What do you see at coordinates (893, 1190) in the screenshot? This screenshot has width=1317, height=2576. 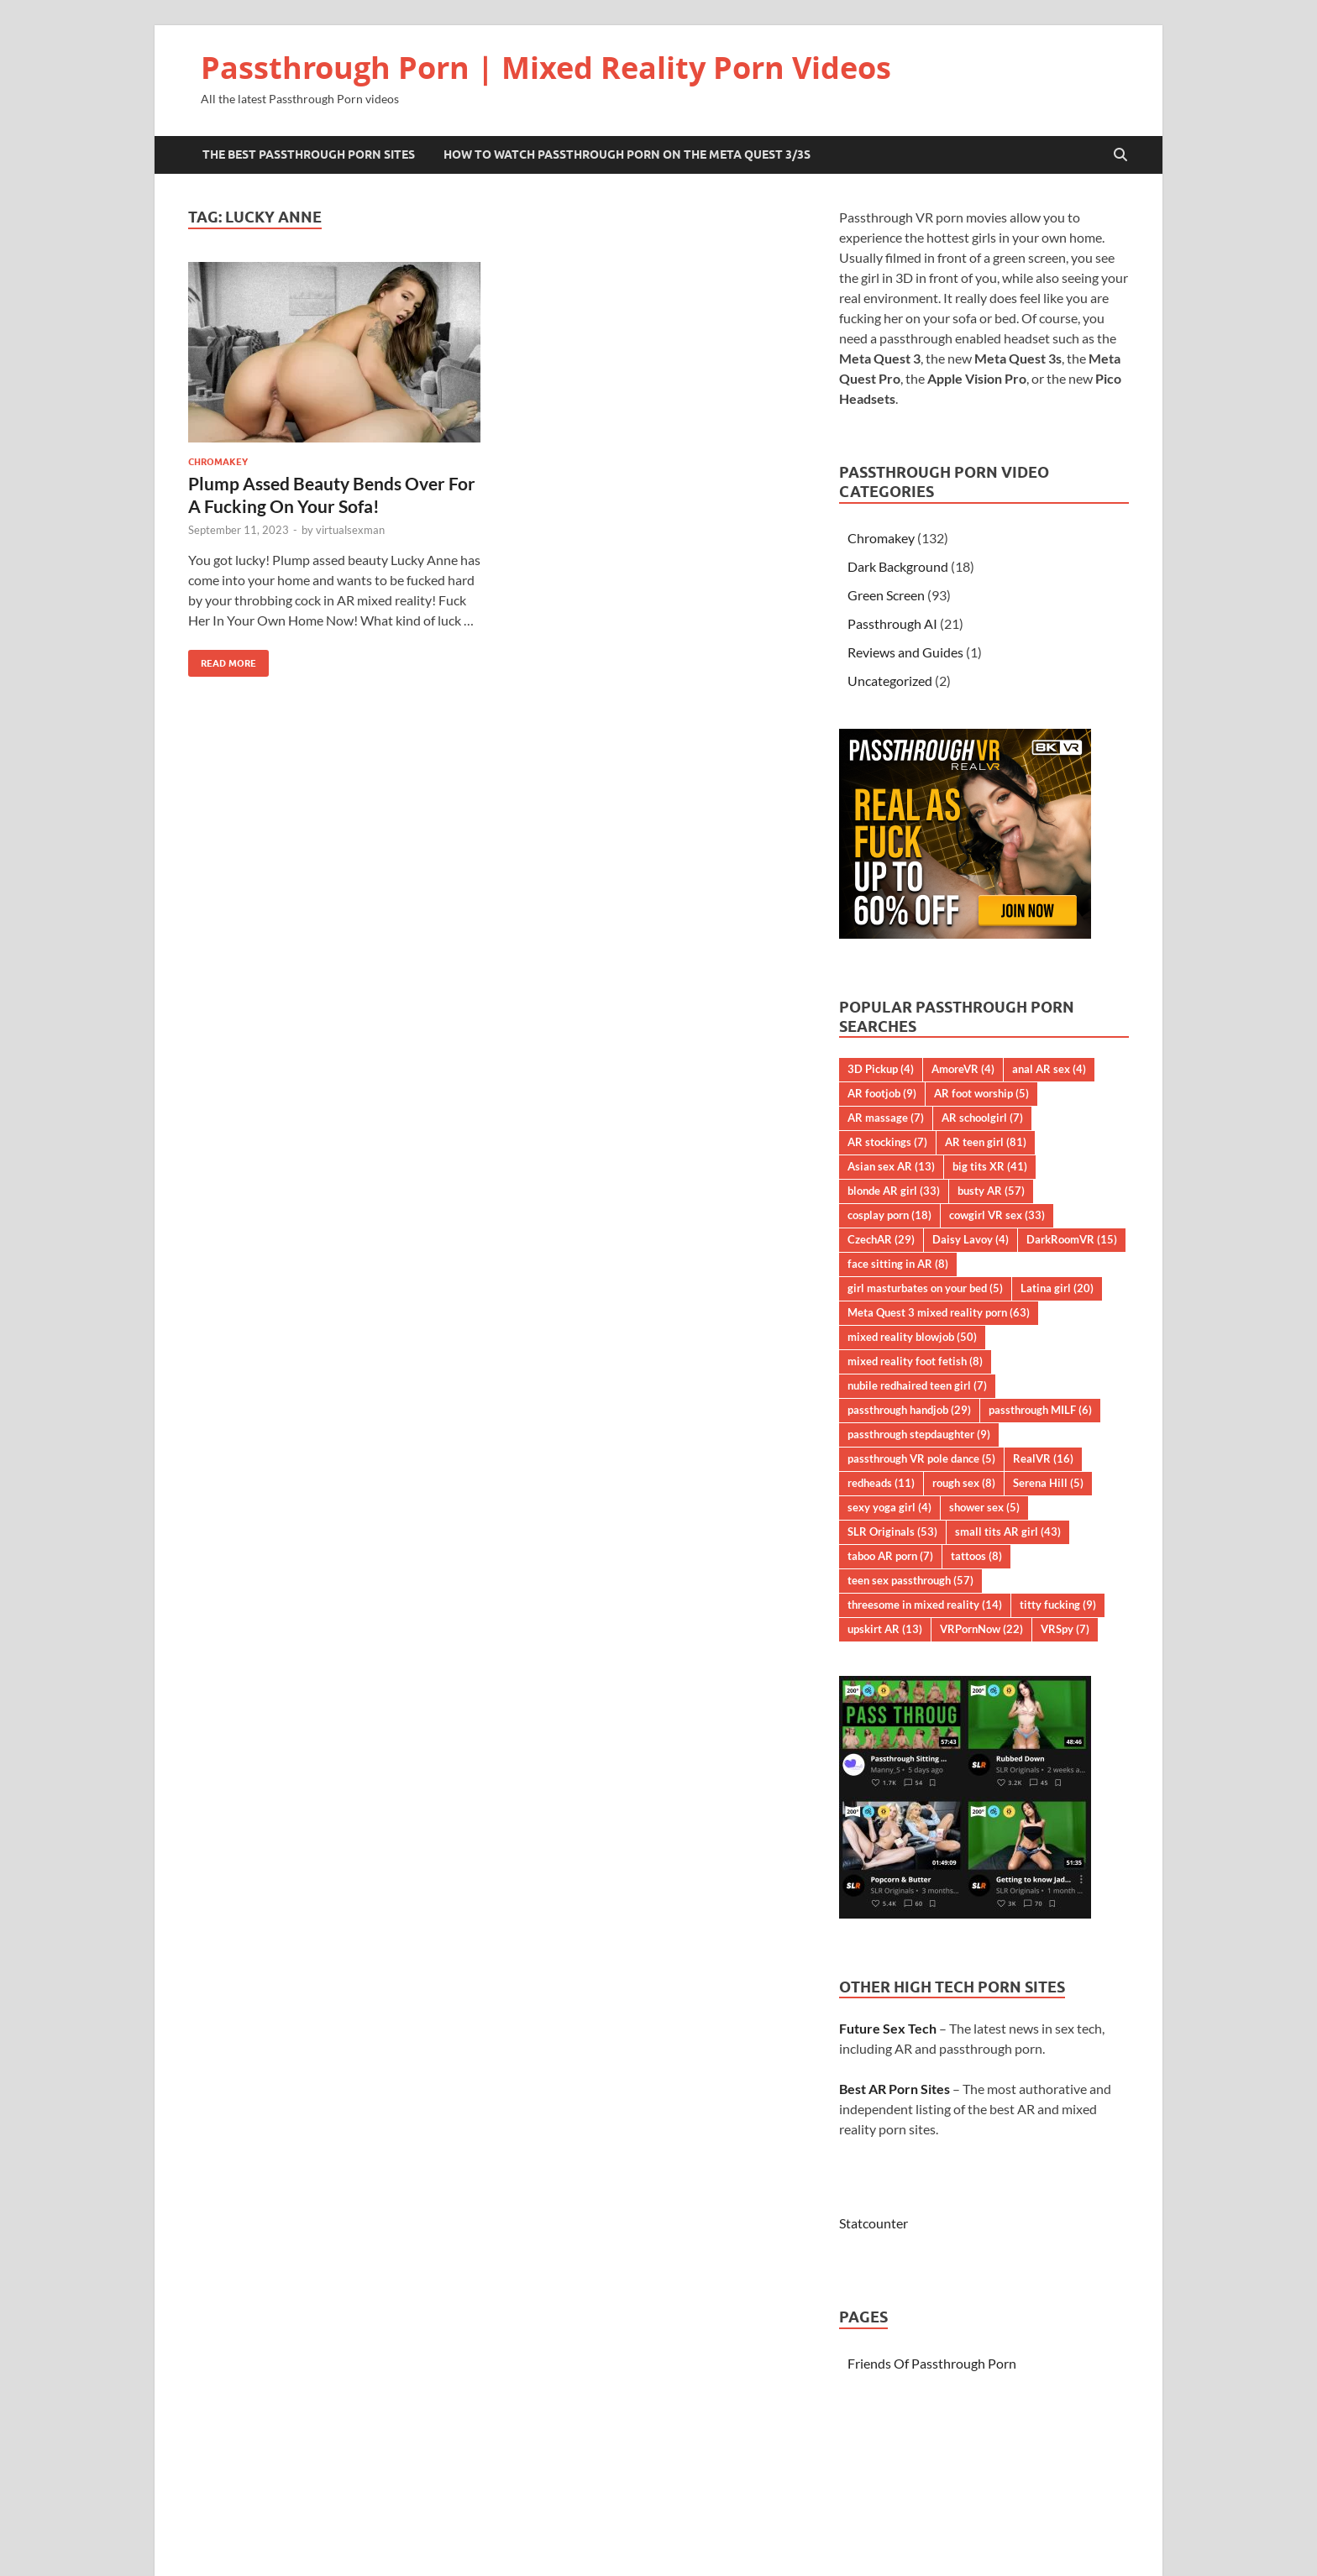 I see `blonde AR girl [blonde AR girl (33 items)]` at bounding box center [893, 1190].